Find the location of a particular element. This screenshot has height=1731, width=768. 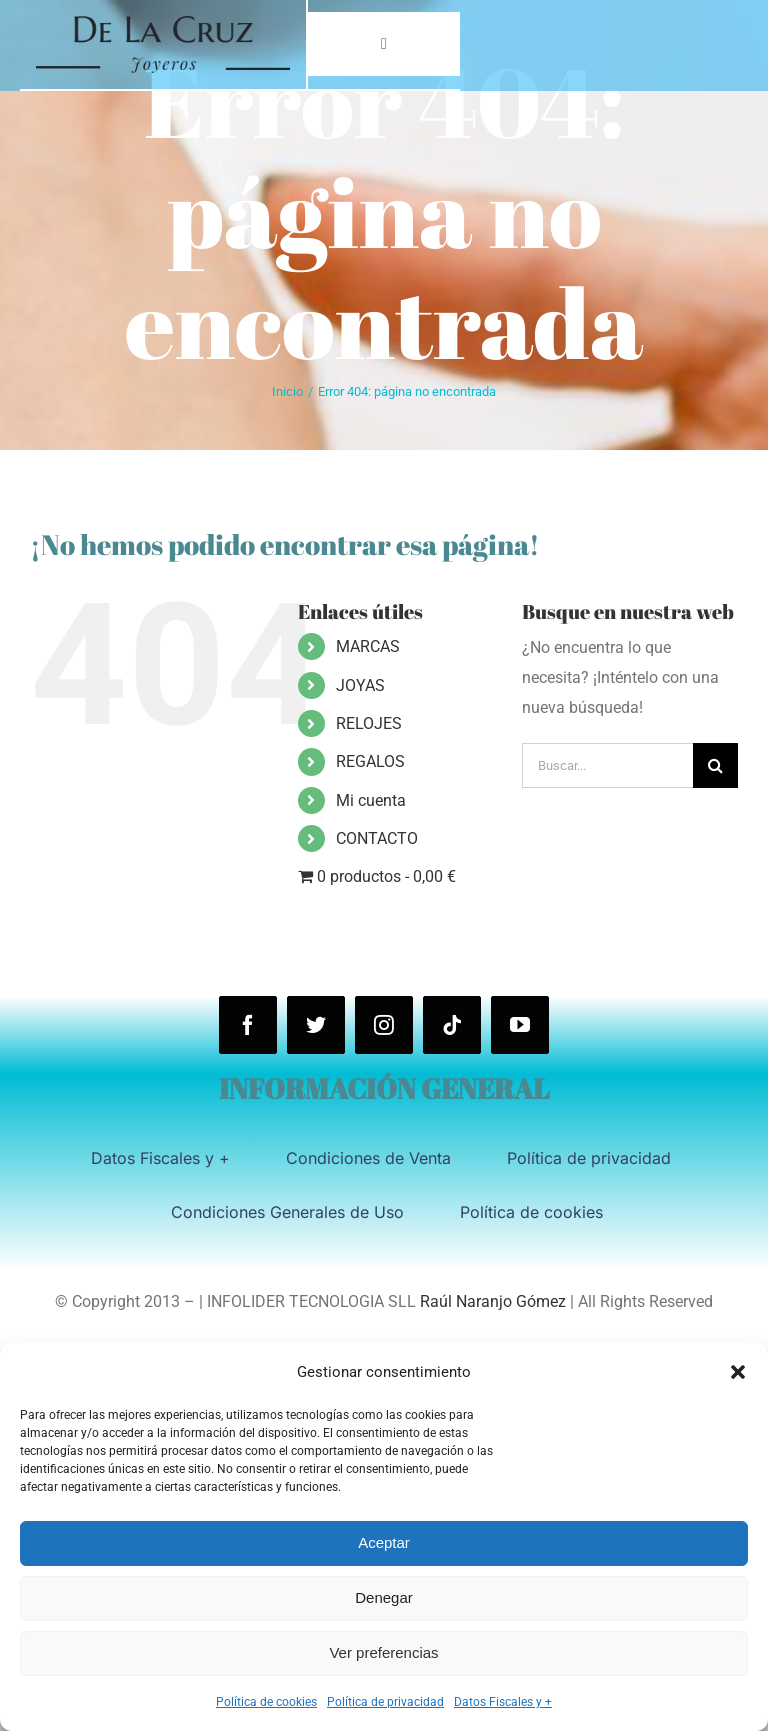

Denegar is located at coordinates (384, 1597).